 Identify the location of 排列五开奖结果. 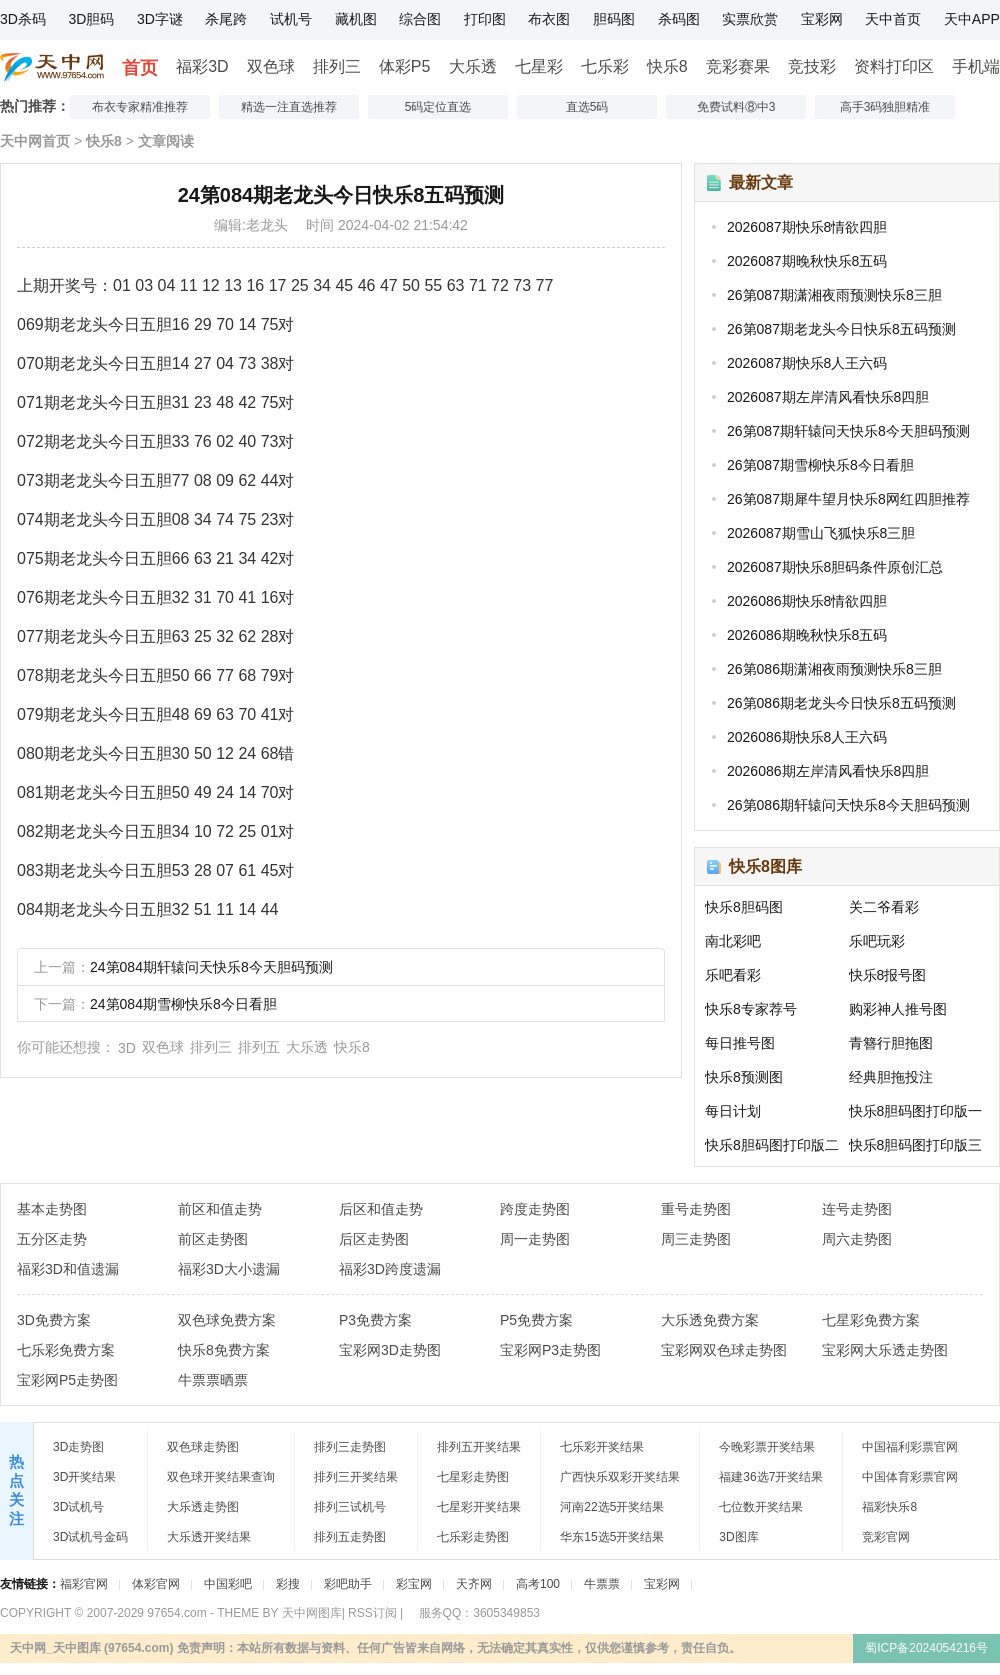
(479, 1447).